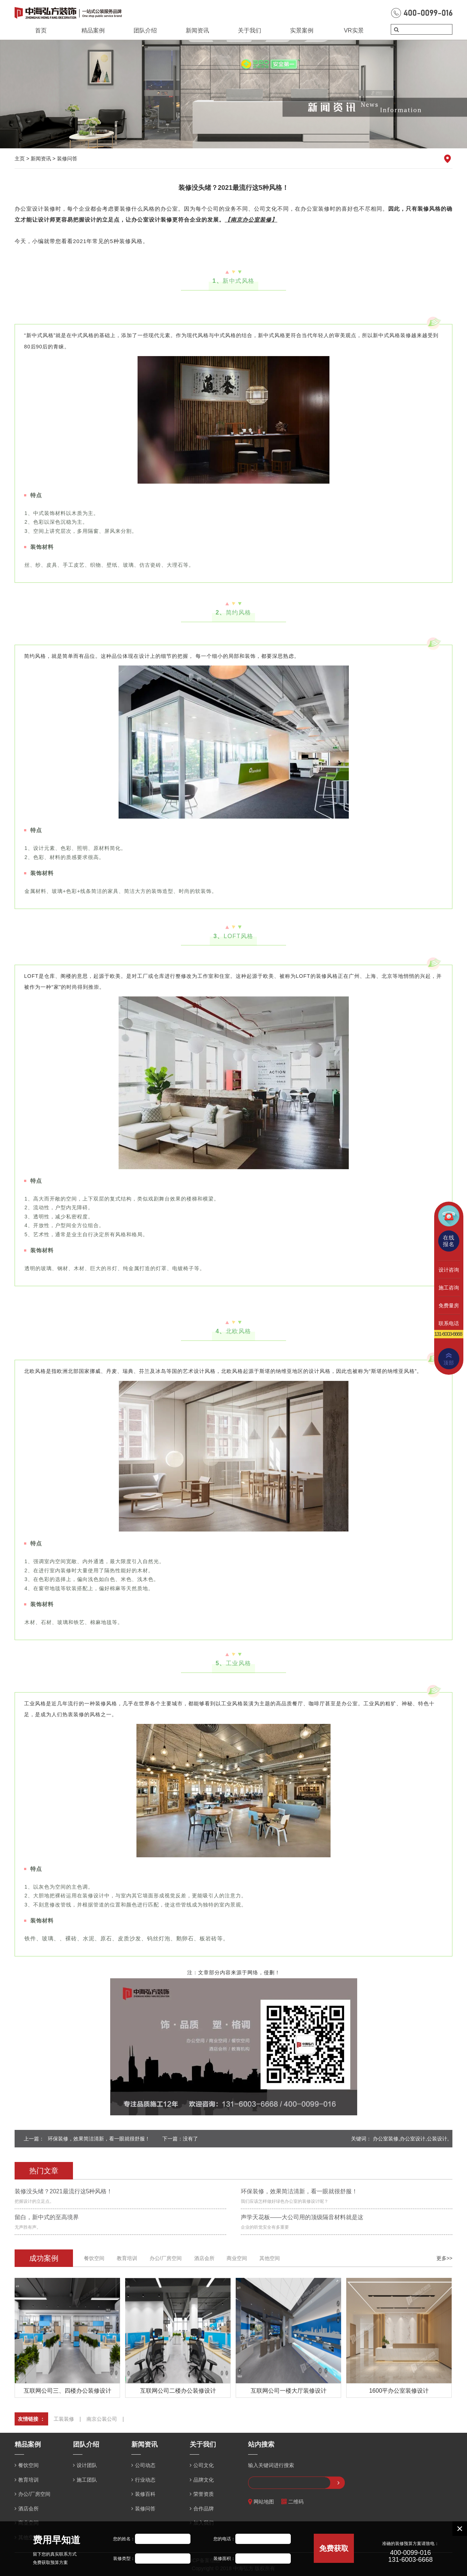 The image size is (467, 2576). I want to click on 互联网公司一楼大厅装修设计, so click(289, 2391).